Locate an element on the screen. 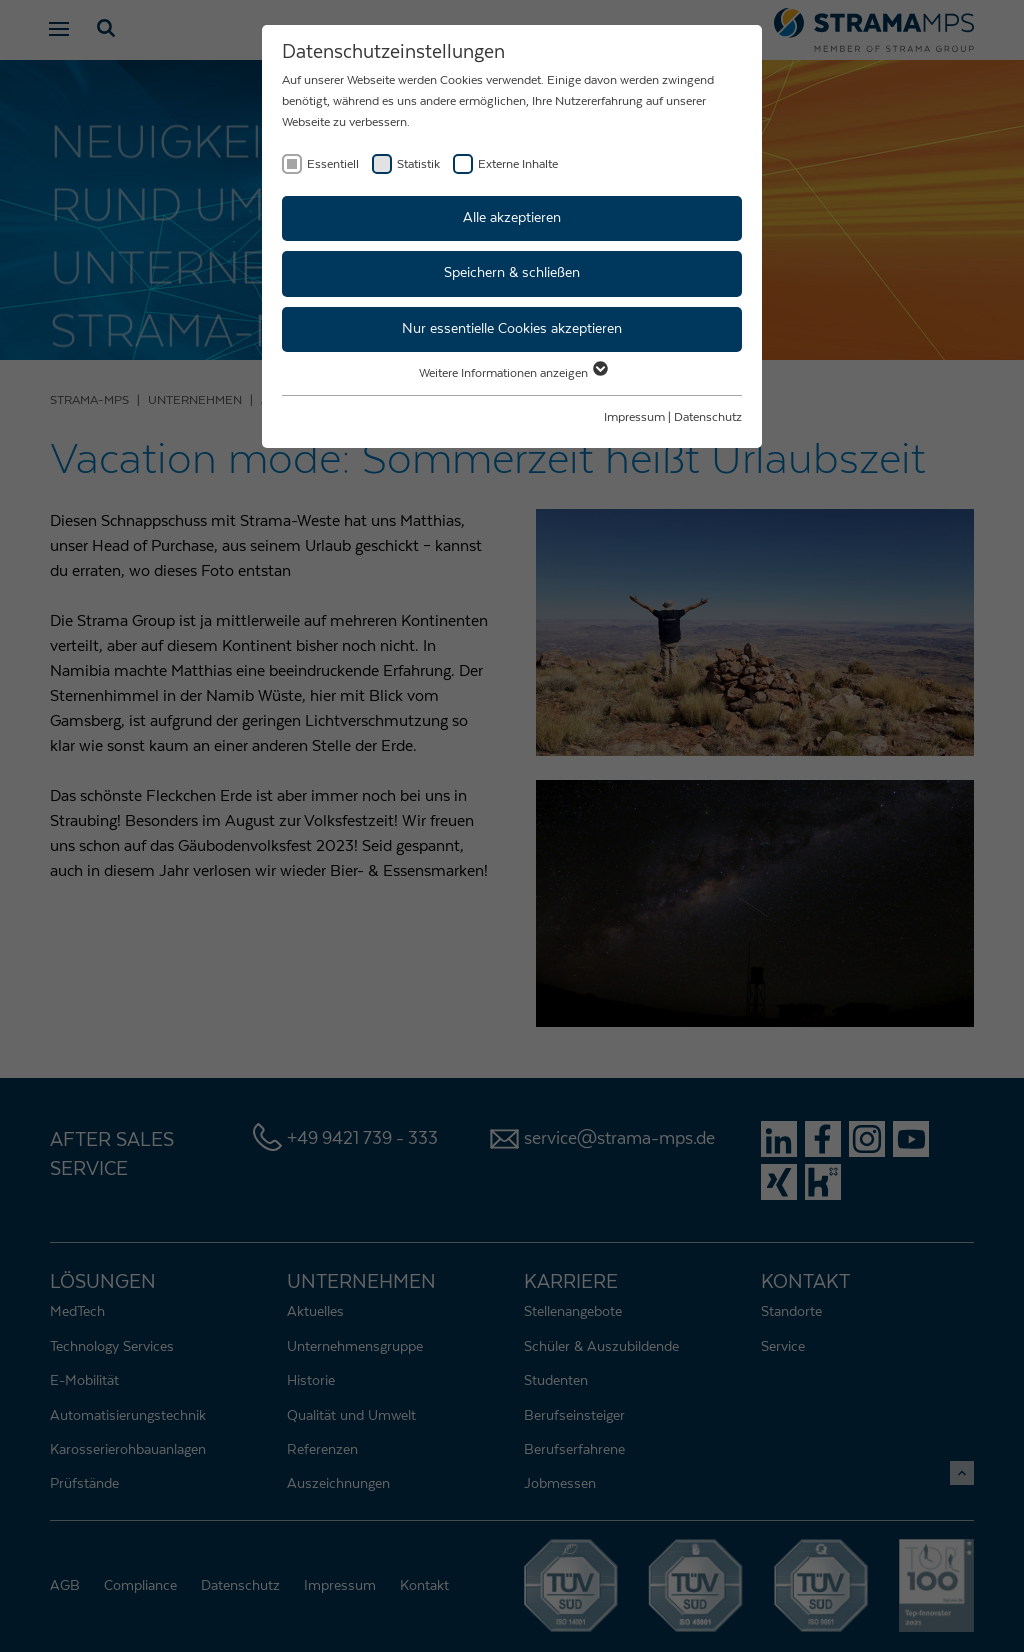 The height and width of the screenshot is (1652, 1024). Statistik [checkbox] is located at coordinates (418, 164).